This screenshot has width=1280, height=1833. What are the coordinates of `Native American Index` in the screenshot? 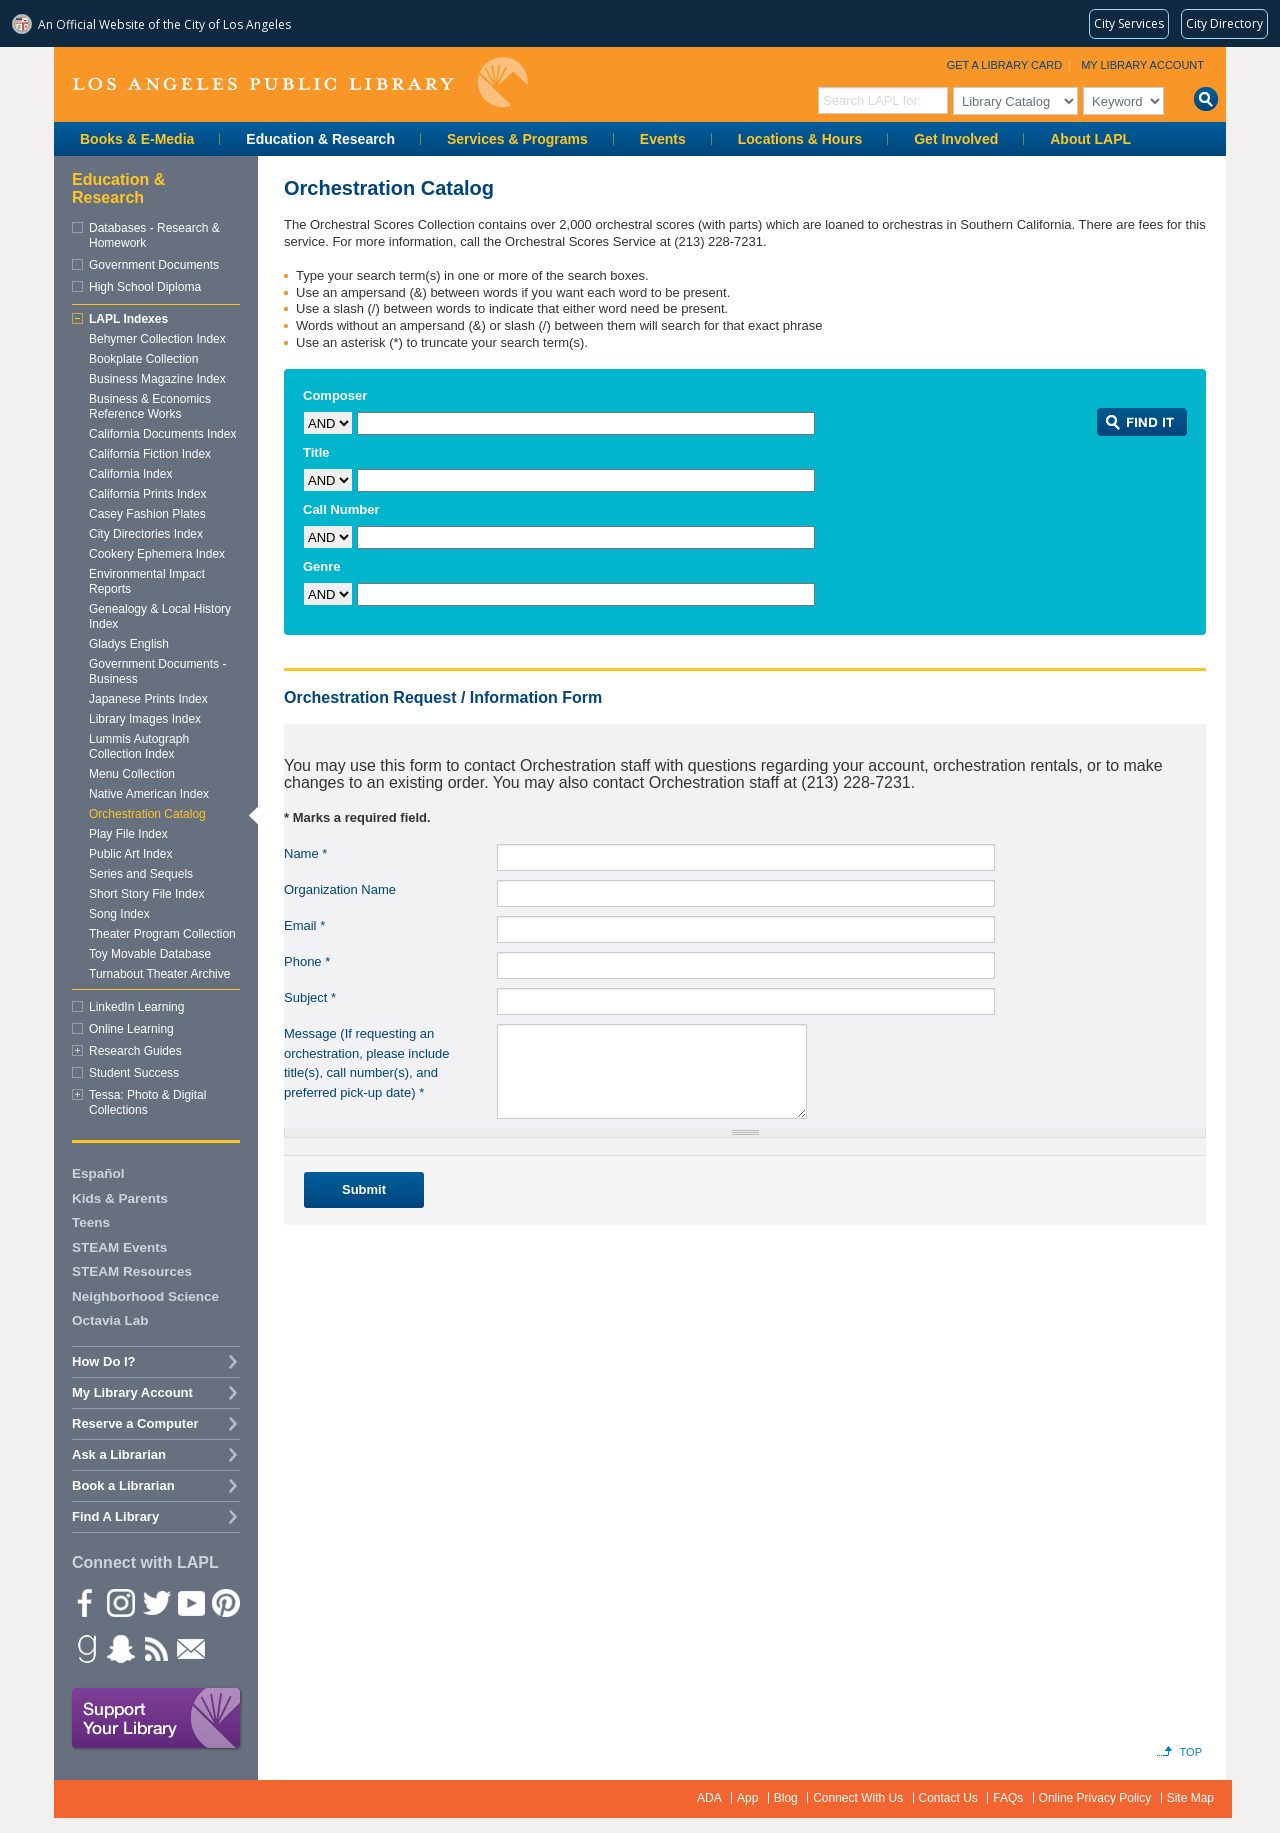 It's located at (149, 794).